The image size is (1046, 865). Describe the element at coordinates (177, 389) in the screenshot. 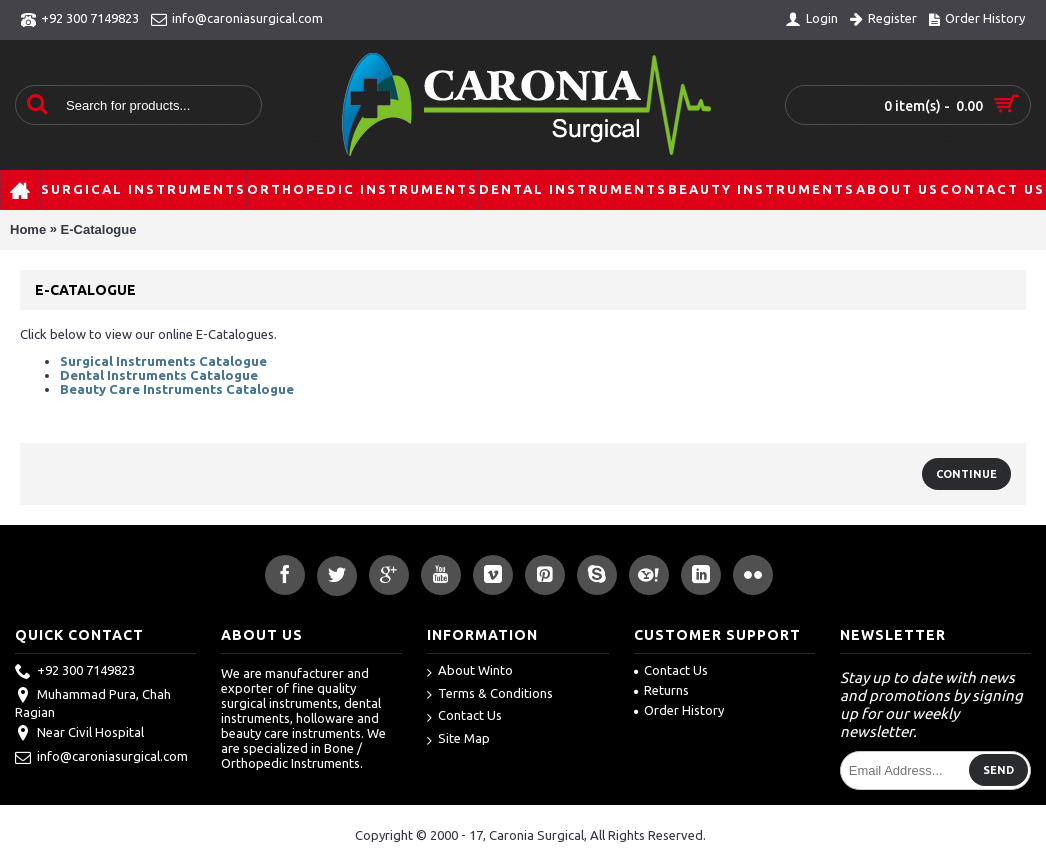

I see `Beauty Care Instruments Catalogue` at that location.